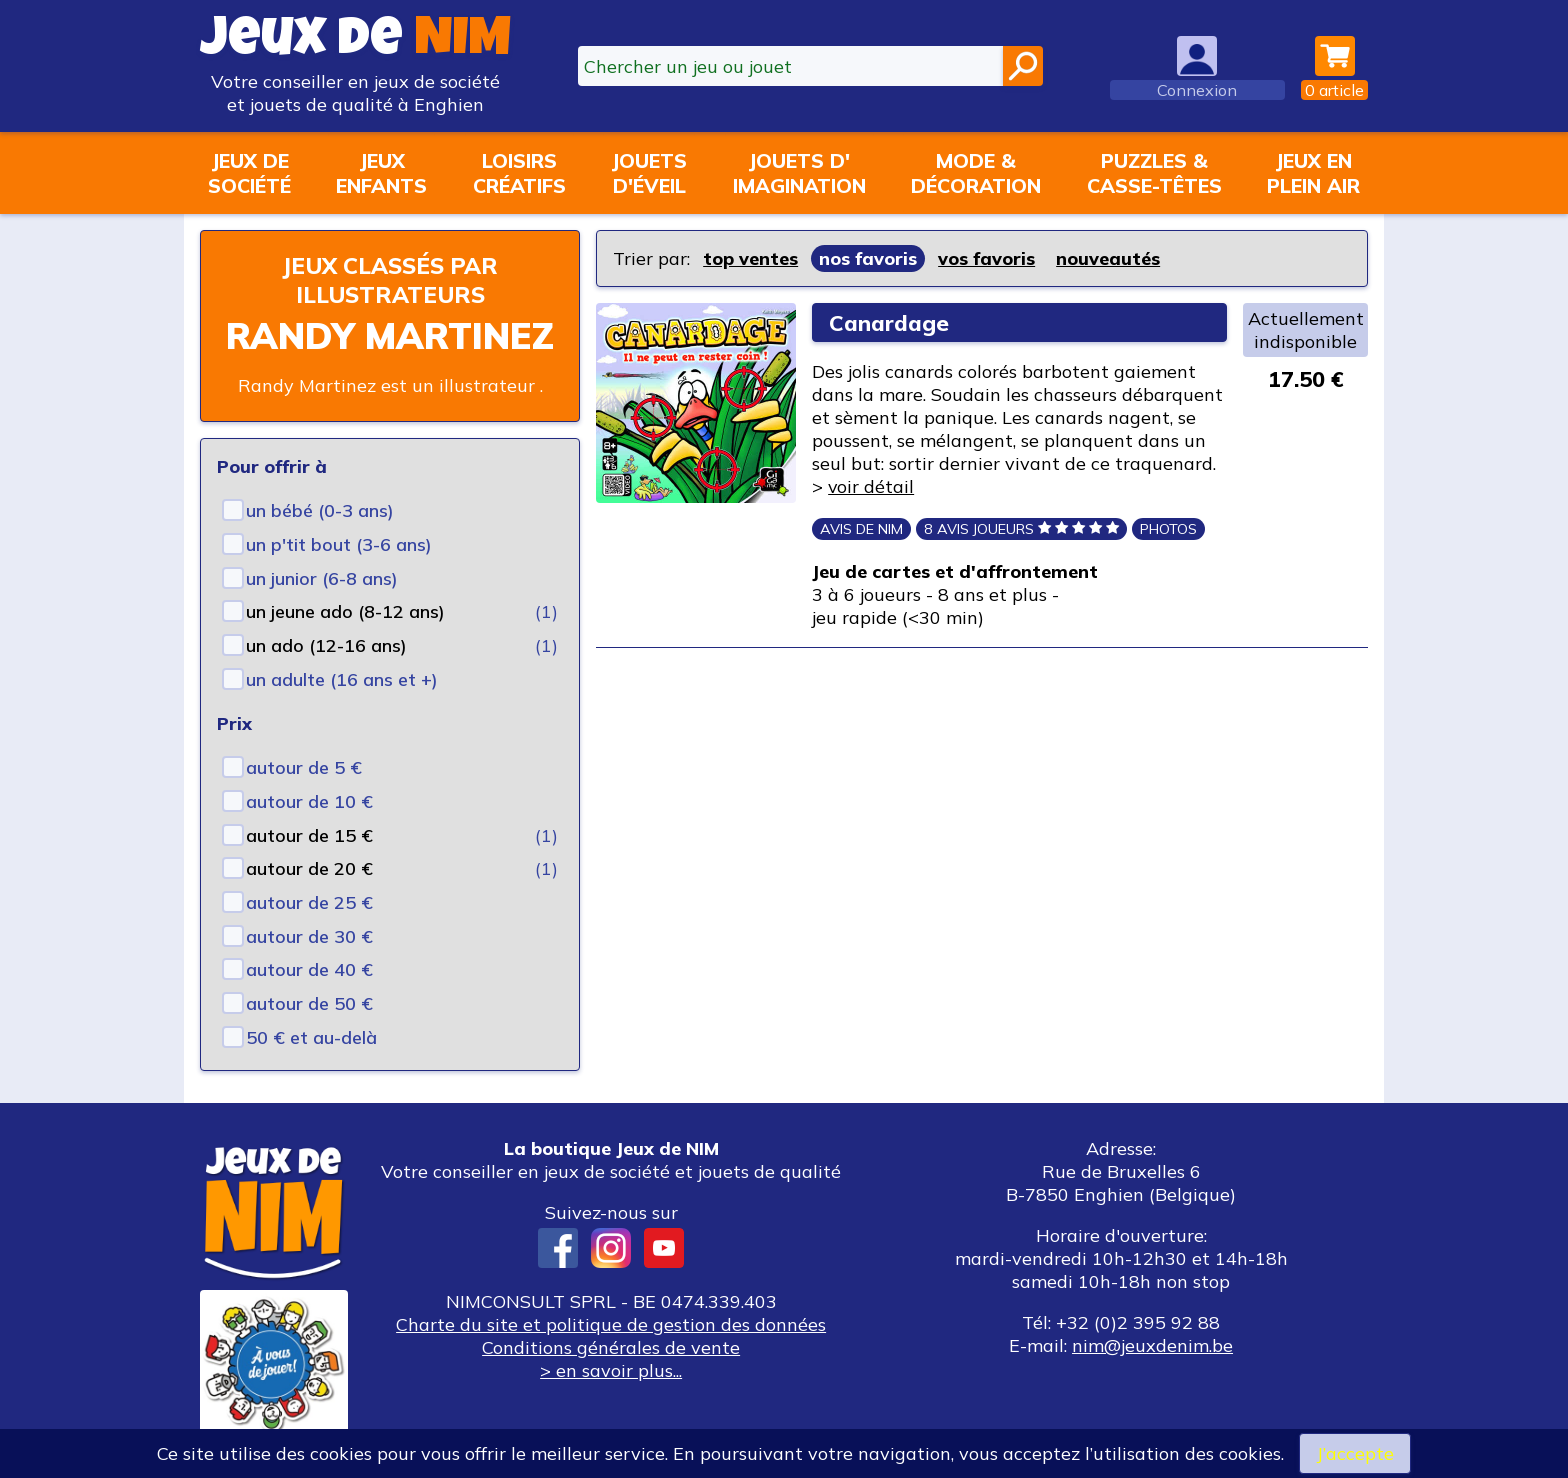 The image size is (1568, 1478). Describe the element at coordinates (649, 173) in the screenshot. I see `Jouetsd'éveil` at that location.